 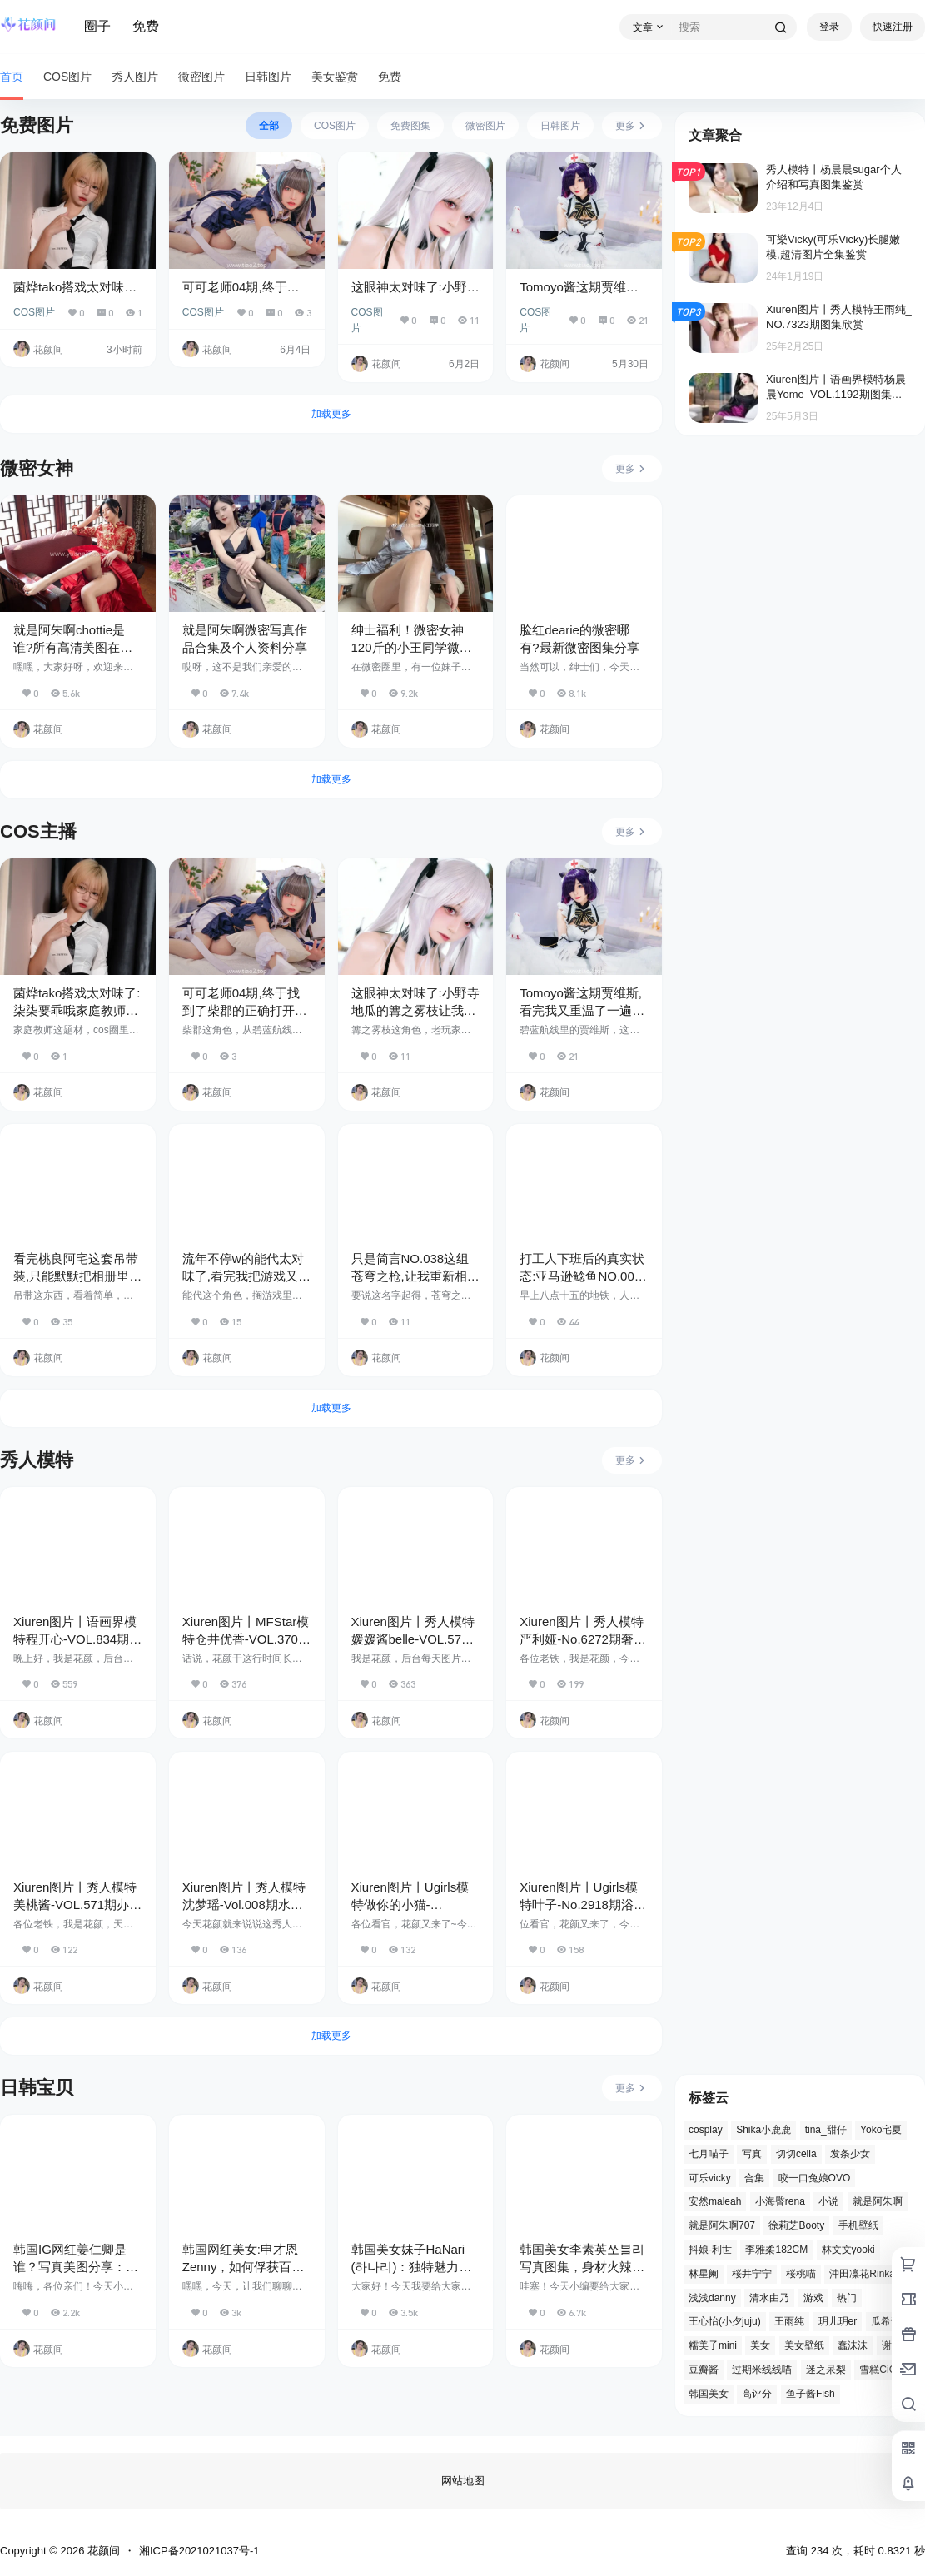 What do you see at coordinates (847, 2298) in the screenshot?
I see `热门 [热门 (2 项)]` at bounding box center [847, 2298].